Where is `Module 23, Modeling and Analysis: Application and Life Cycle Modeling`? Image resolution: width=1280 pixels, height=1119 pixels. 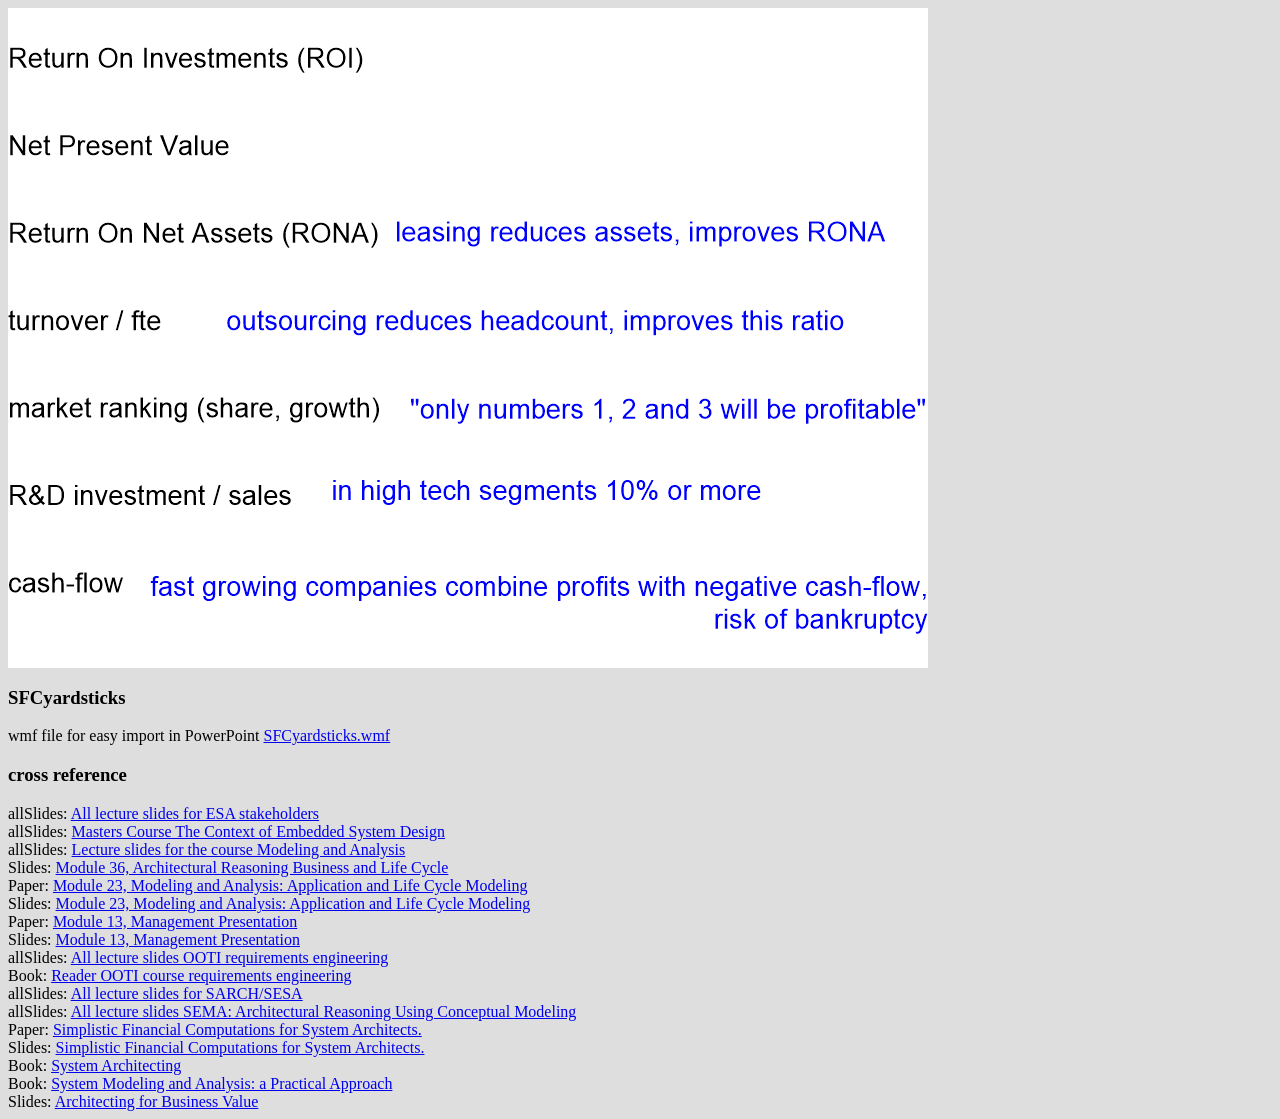
Module 23, Modeling and Analysis: Application and Life Cycle Modeling is located at coordinates (290, 885).